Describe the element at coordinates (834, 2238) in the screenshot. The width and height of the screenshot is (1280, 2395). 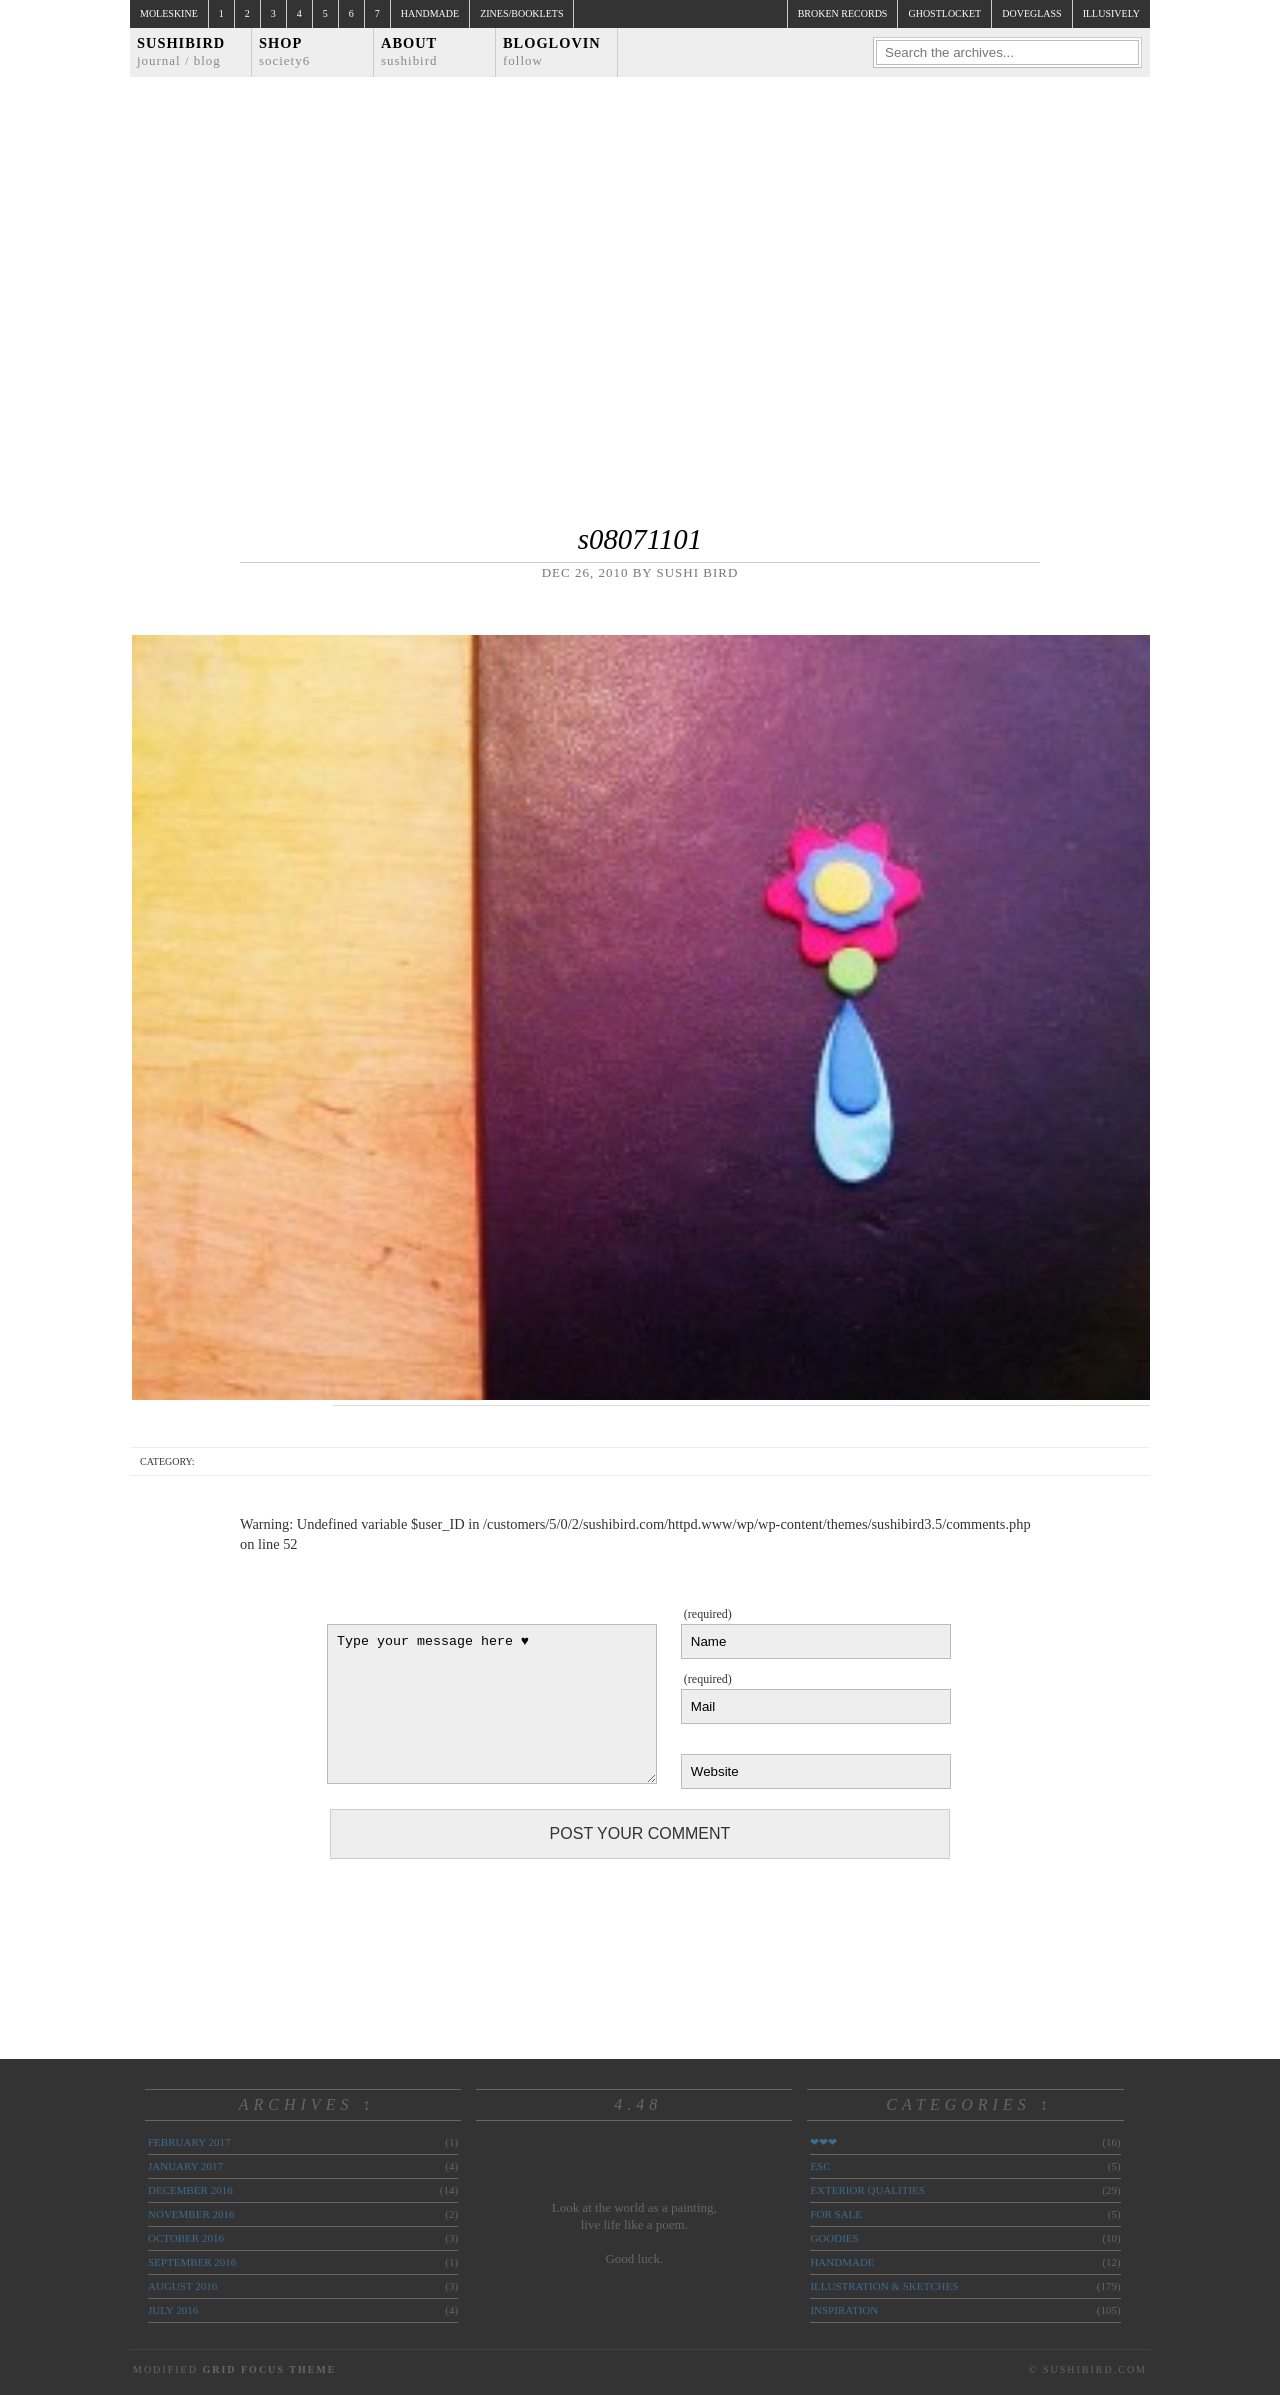
I see `goodies` at that location.